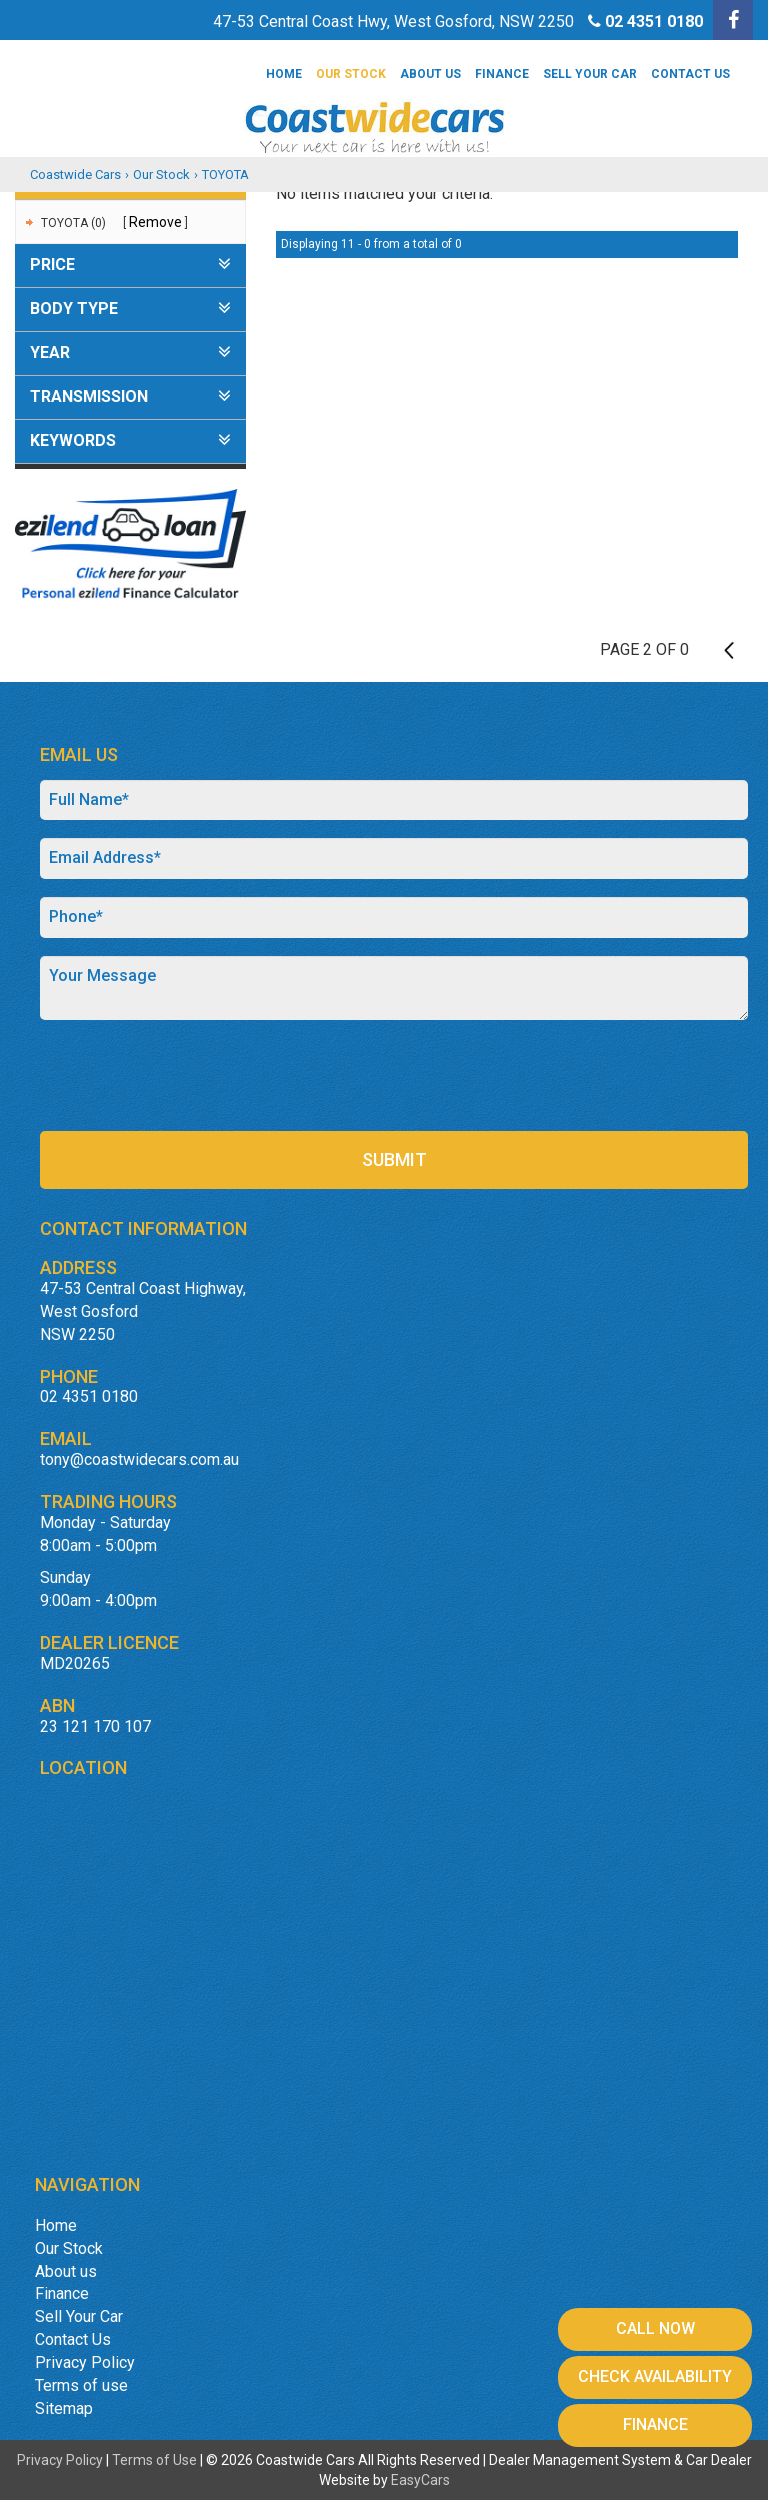  Describe the element at coordinates (430, 74) in the screenshot. I see `About us` at that location.